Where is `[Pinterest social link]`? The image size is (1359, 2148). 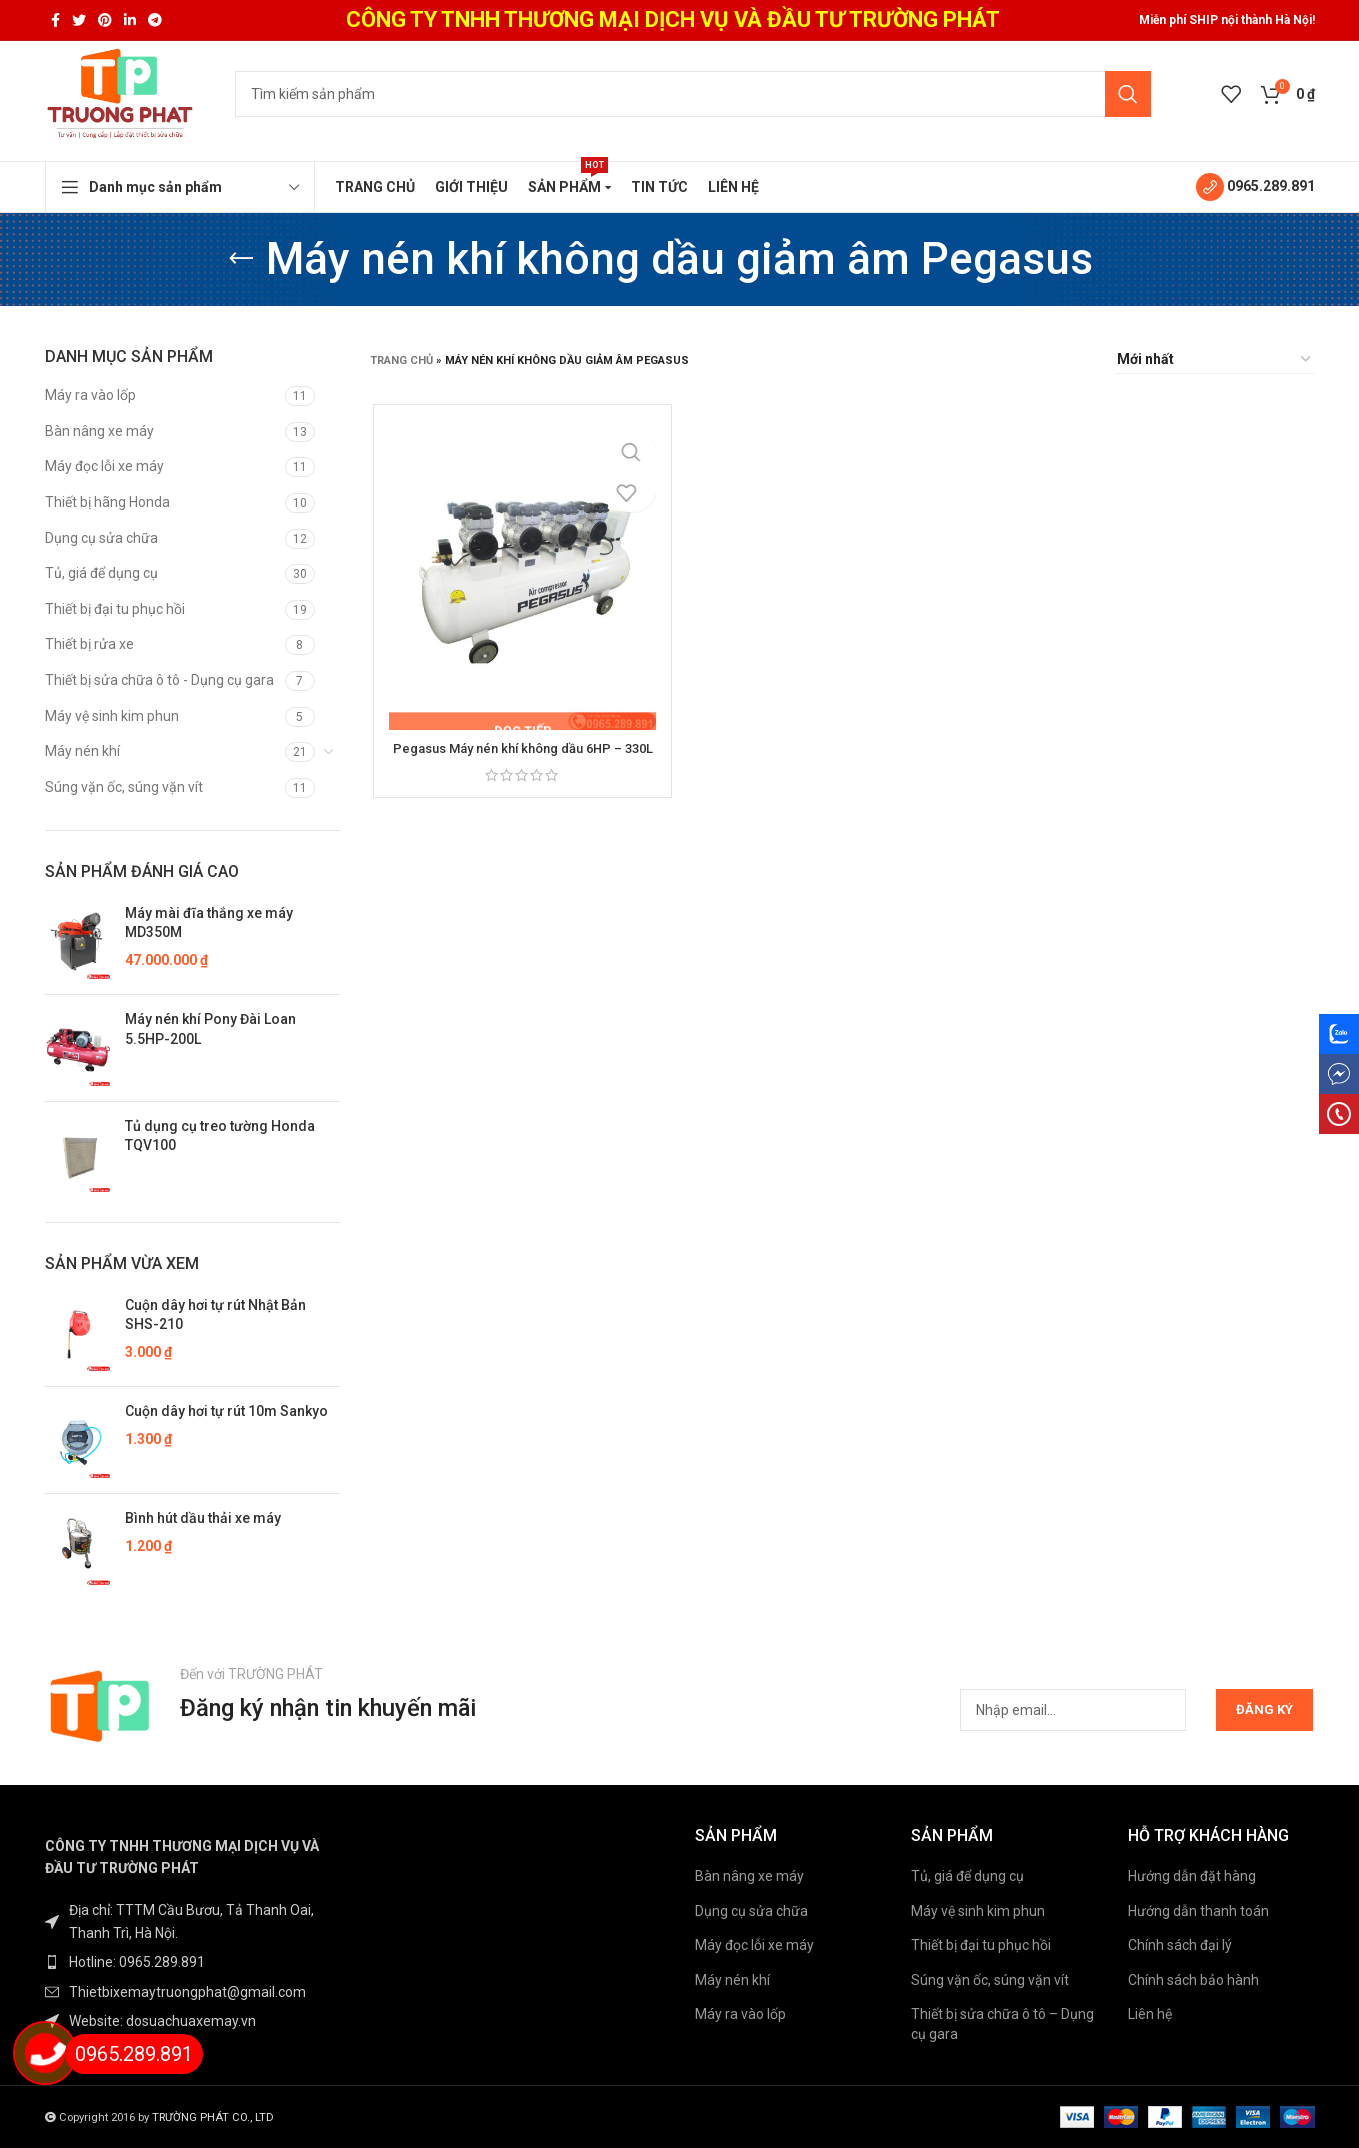 [Pinterest social link] is located at coordinates (105, 20).